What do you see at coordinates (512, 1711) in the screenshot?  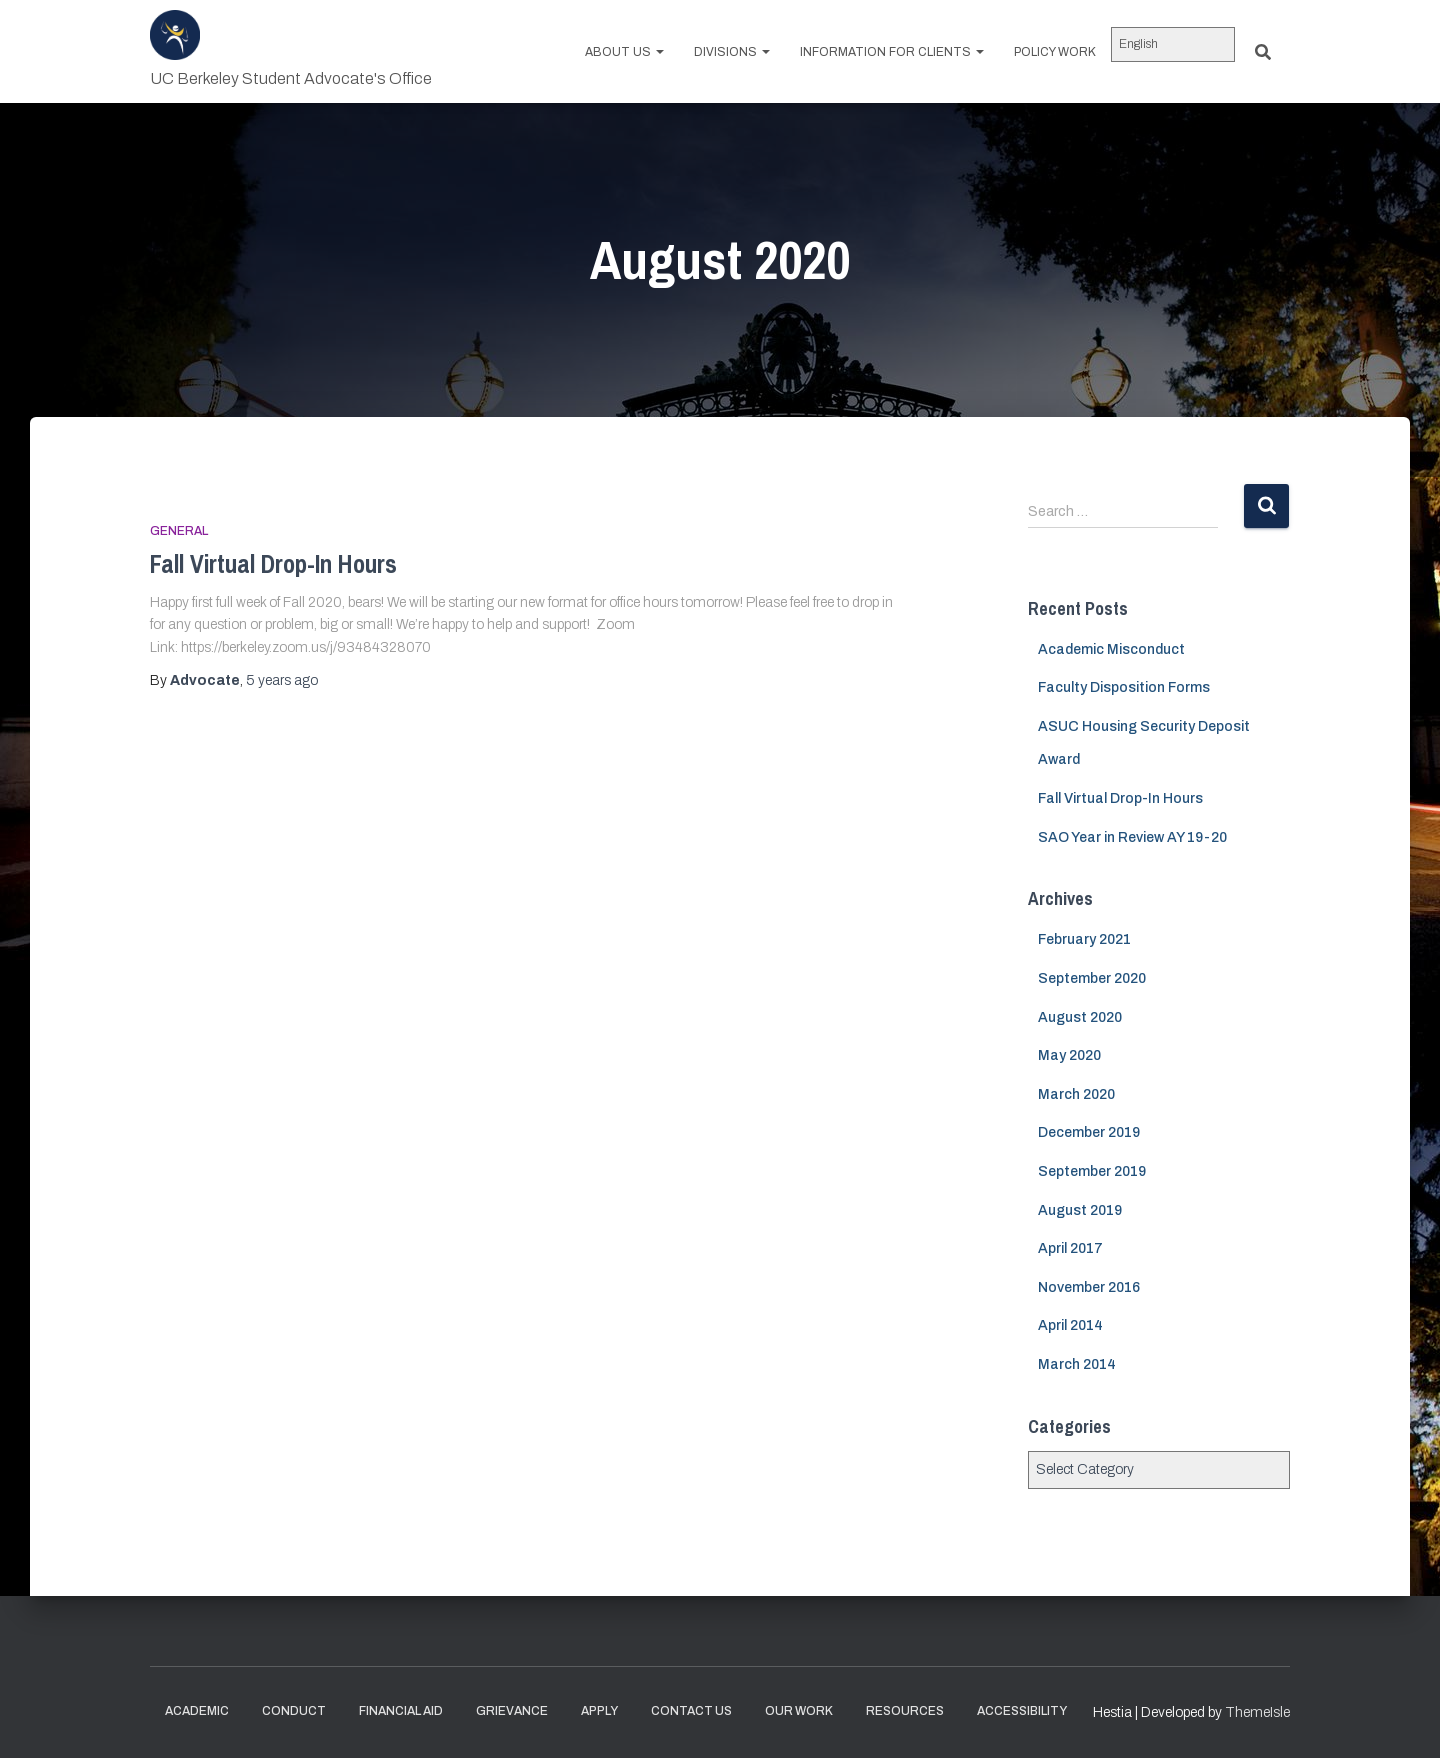 I see `Grievance` at bounding box center [512, 1711].